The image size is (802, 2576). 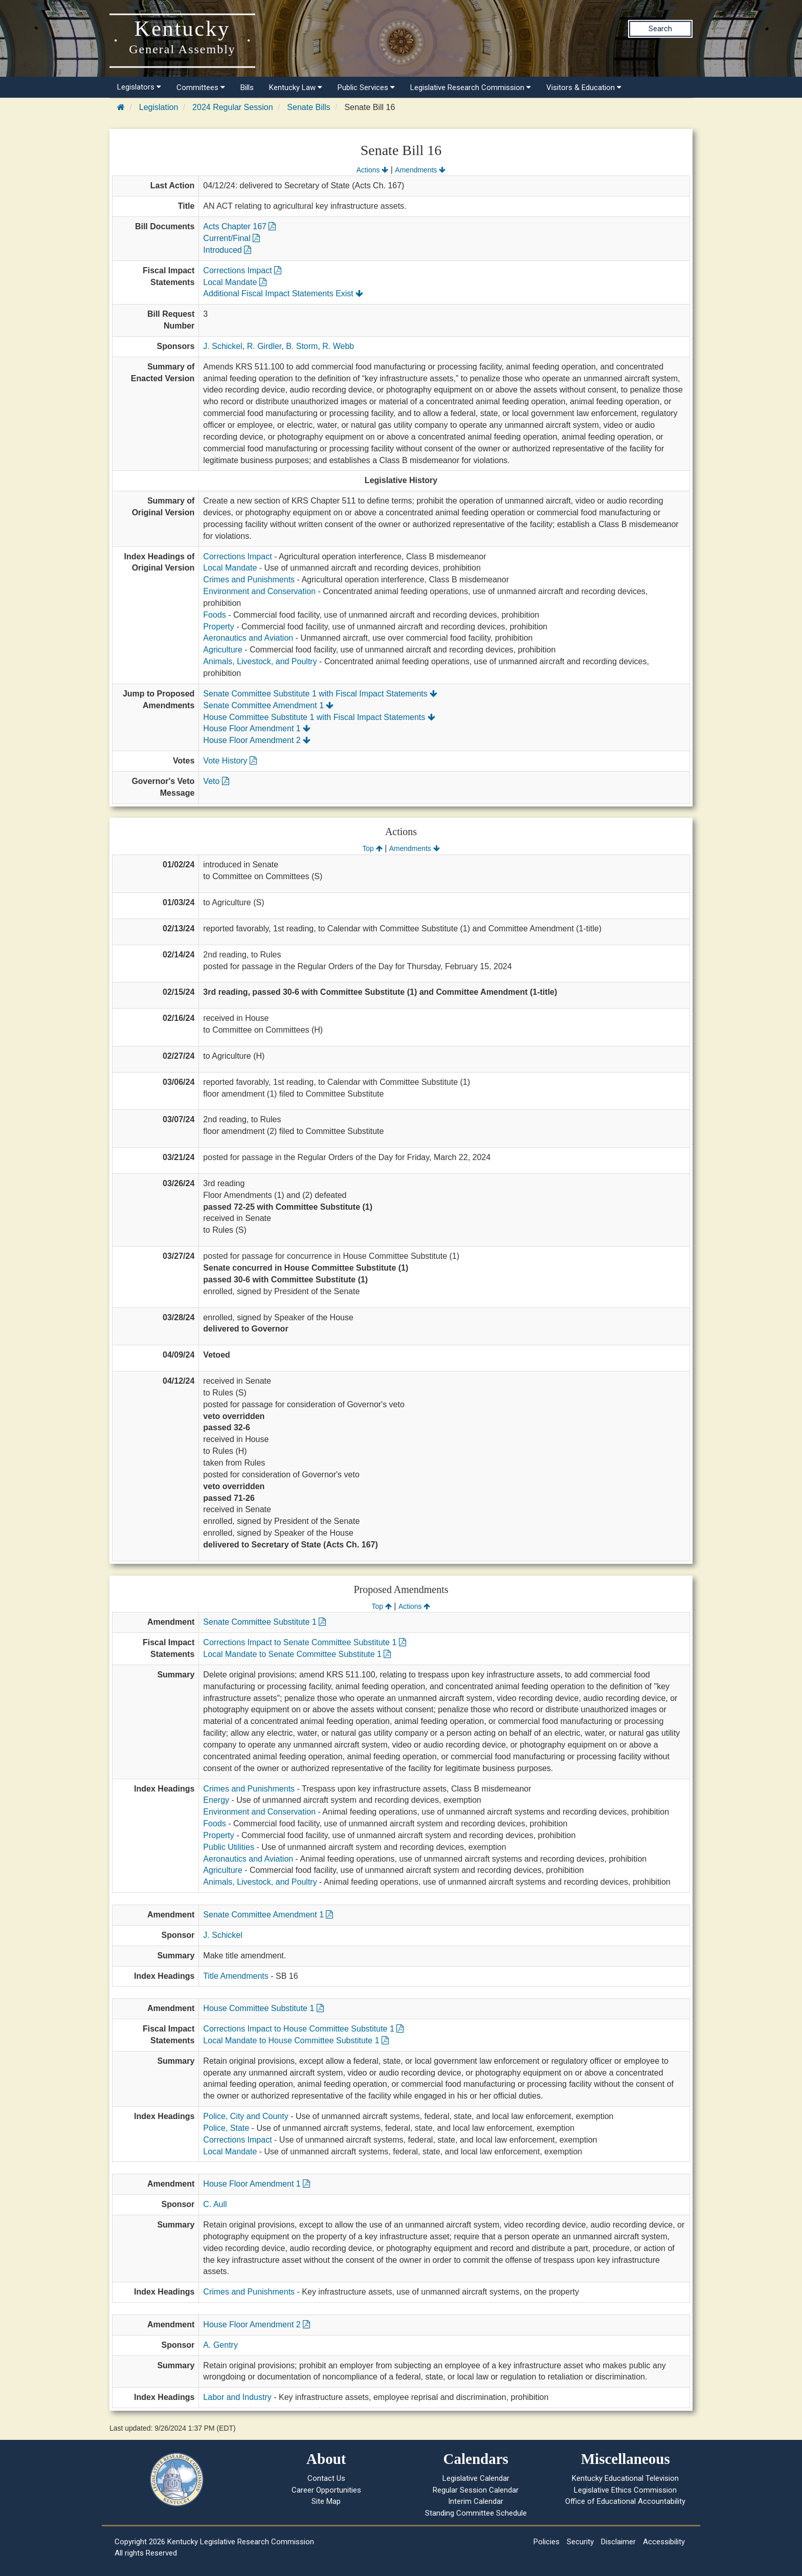 I want to click on Environment and Conservation, so click(x=259, y=591).